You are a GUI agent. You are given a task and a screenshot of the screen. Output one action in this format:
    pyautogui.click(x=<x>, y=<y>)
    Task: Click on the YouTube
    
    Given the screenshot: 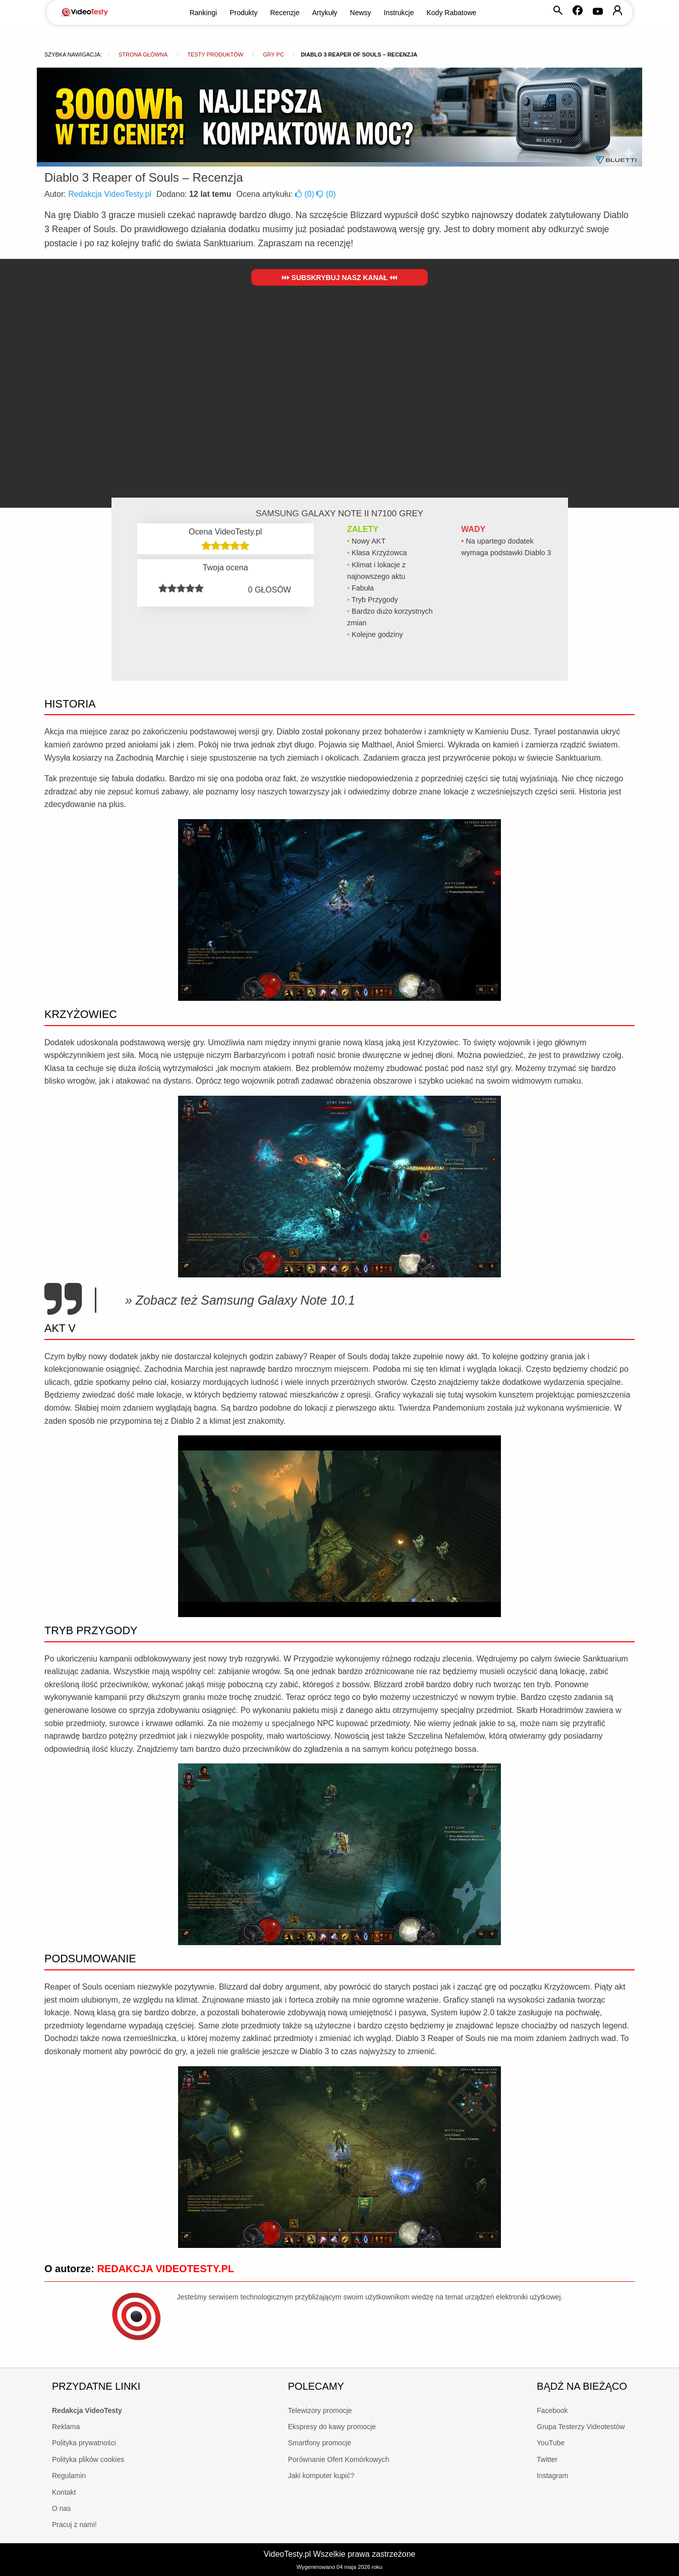 What is the action you would take?
    pyautogui.click(x=550, y=2443)
    